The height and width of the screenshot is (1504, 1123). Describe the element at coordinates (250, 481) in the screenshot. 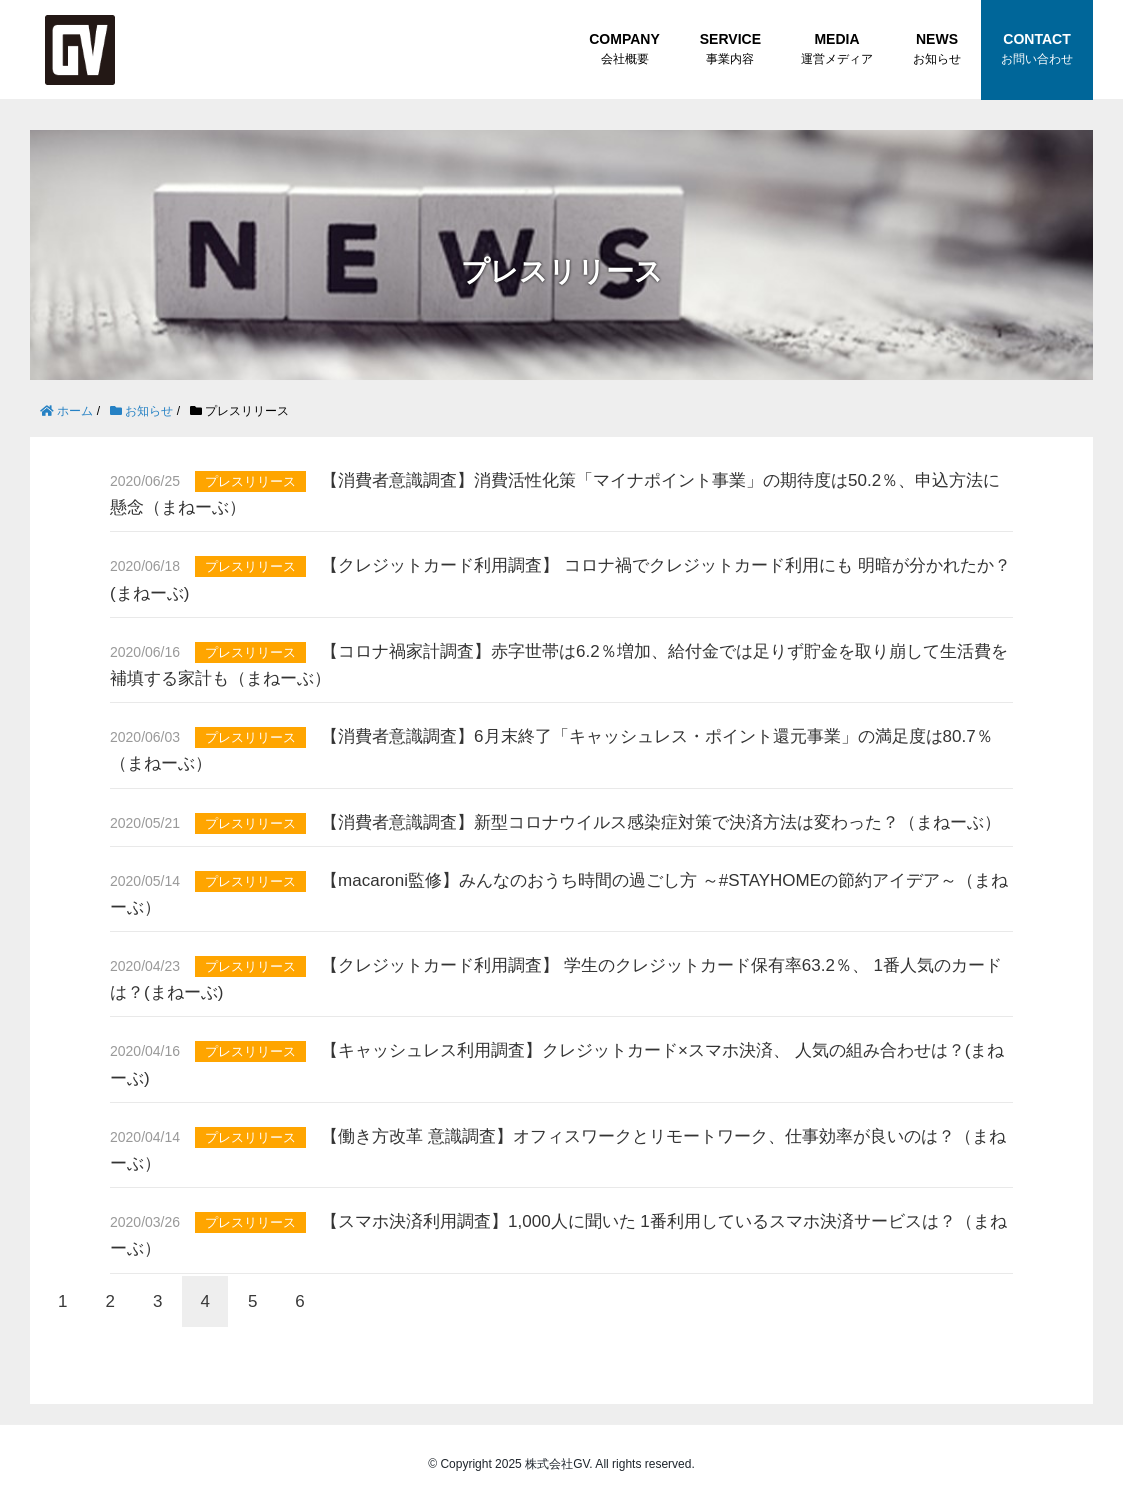

I see `プレスリリース` at that location.